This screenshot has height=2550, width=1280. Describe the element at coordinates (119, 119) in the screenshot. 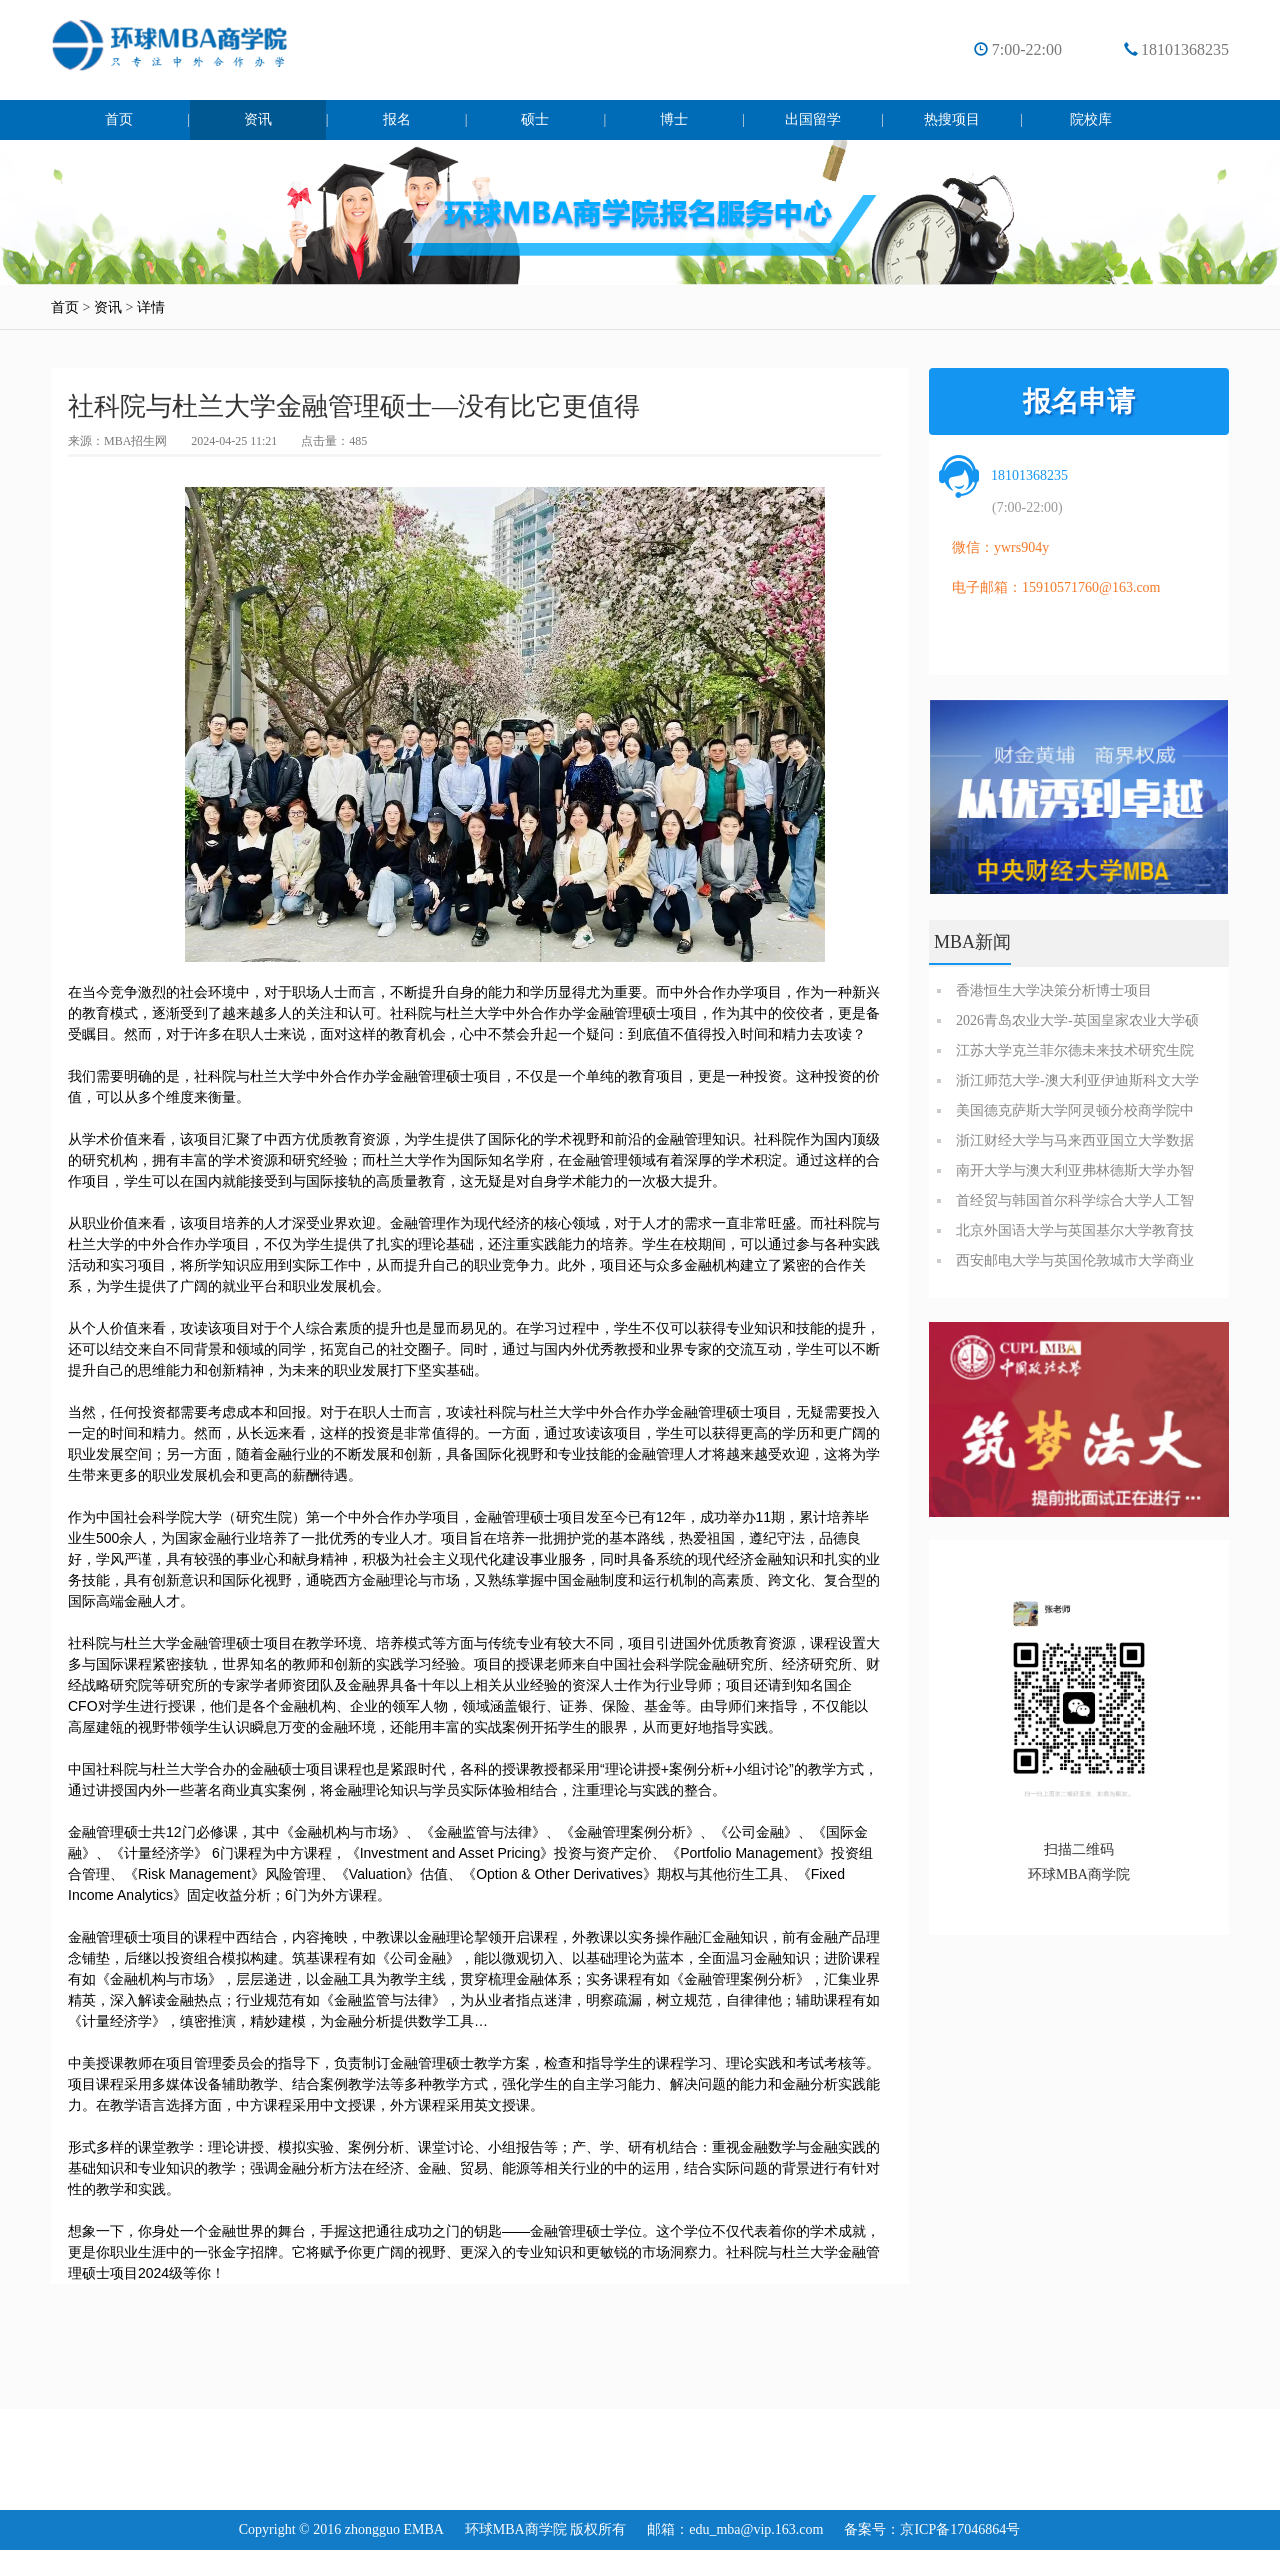

I see `首页` at that location.